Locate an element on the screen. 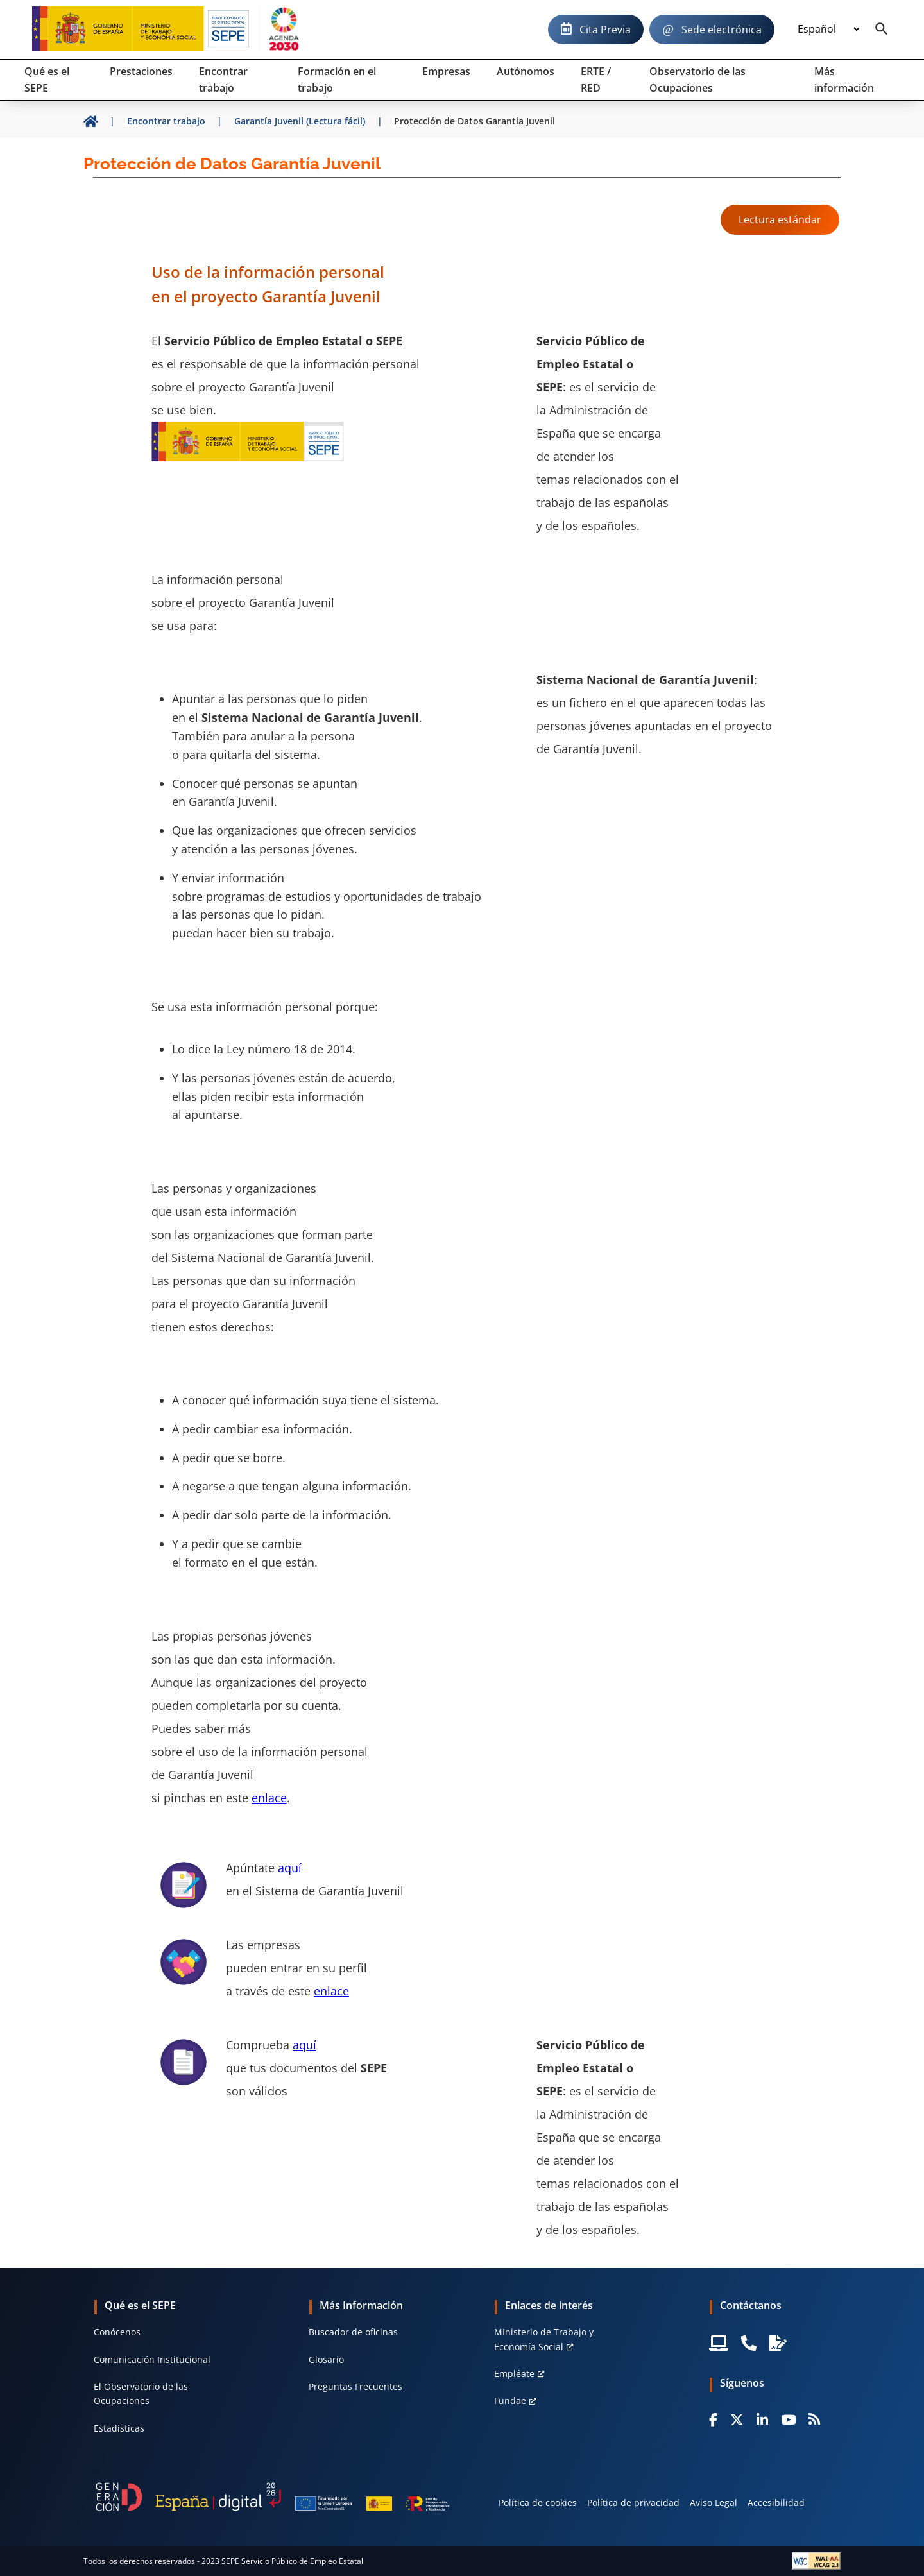 The image size is (924, 2576). Conócenos is located at coordinates (117, 2332).